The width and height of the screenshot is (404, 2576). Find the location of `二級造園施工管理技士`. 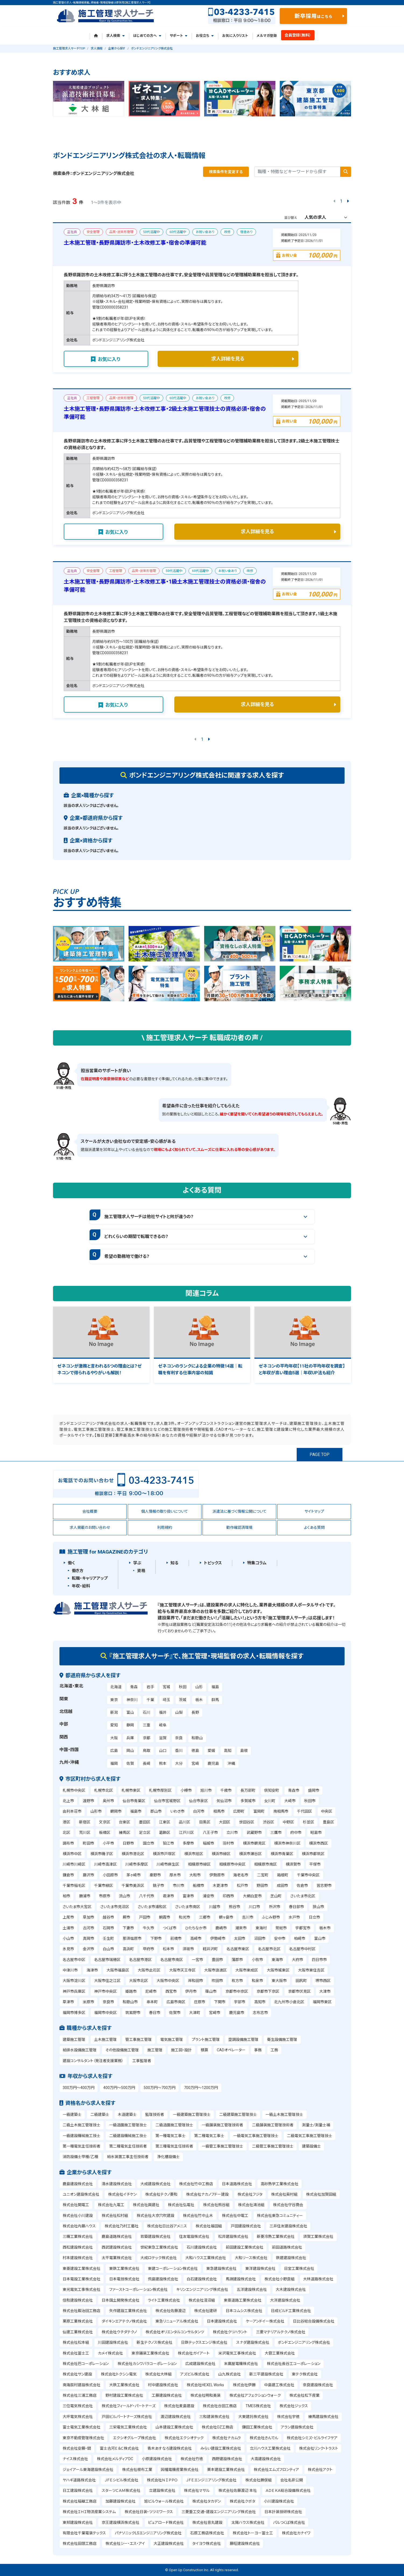

二級造園施工管理技士 is located at coordinates (174, 2125).